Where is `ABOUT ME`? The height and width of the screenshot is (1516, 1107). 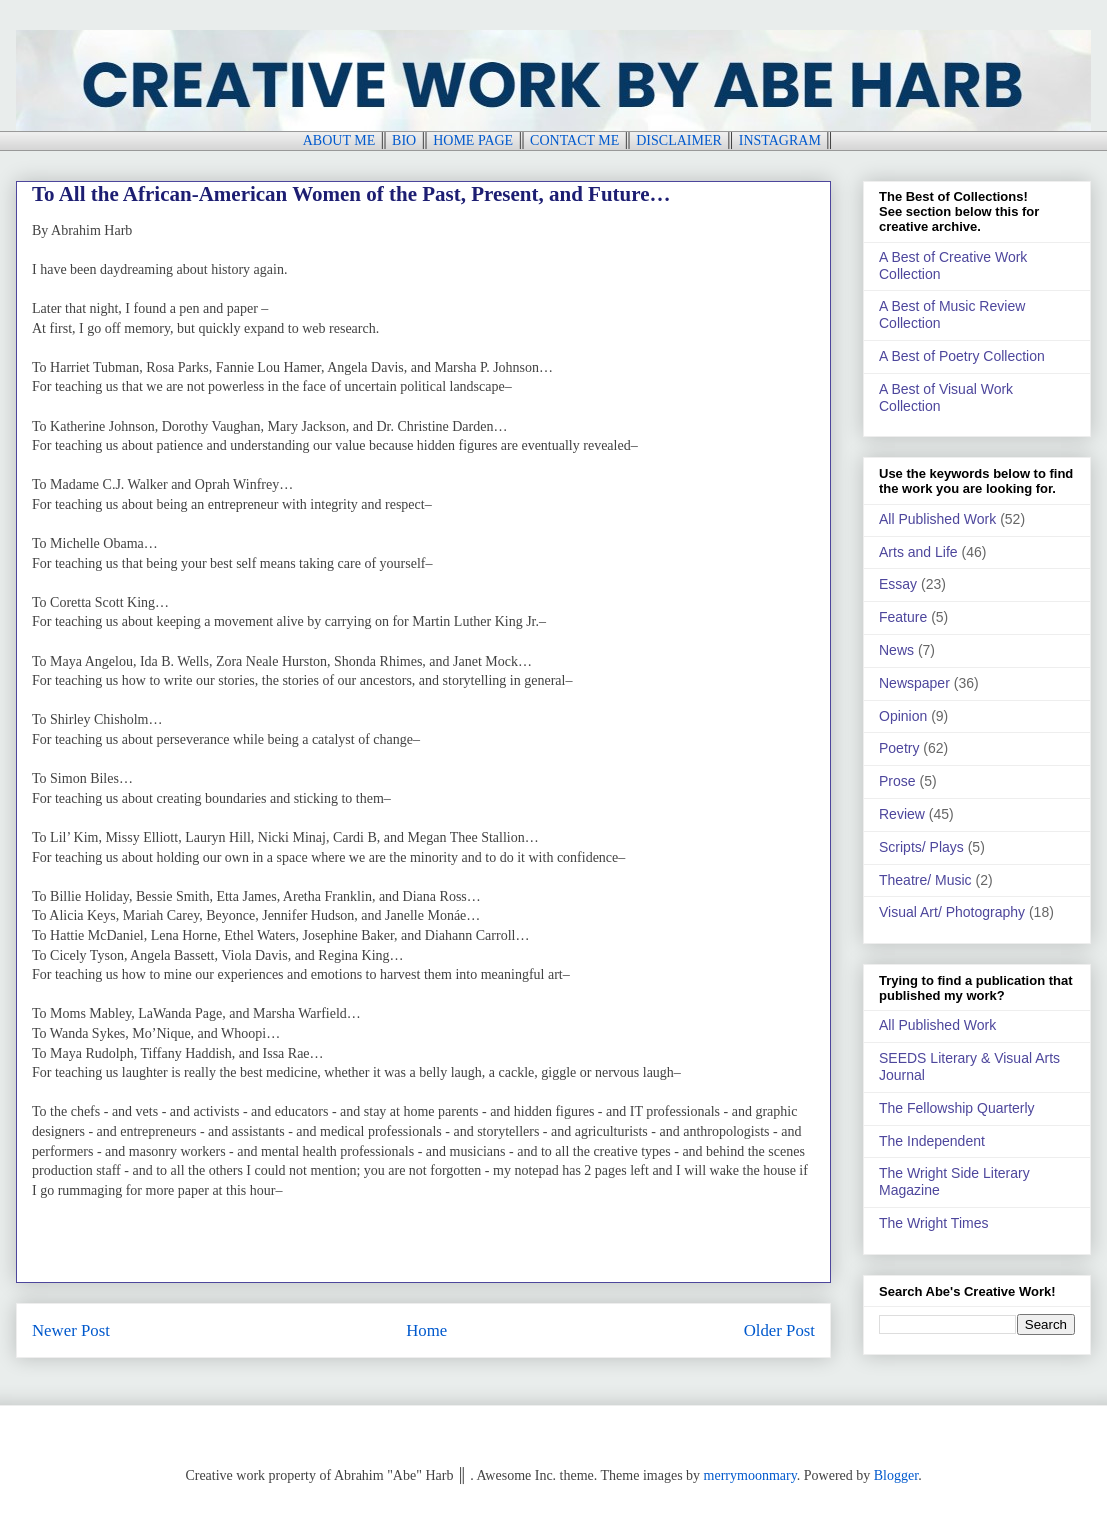
ABOUT ME is located at coordinates (339, 140).